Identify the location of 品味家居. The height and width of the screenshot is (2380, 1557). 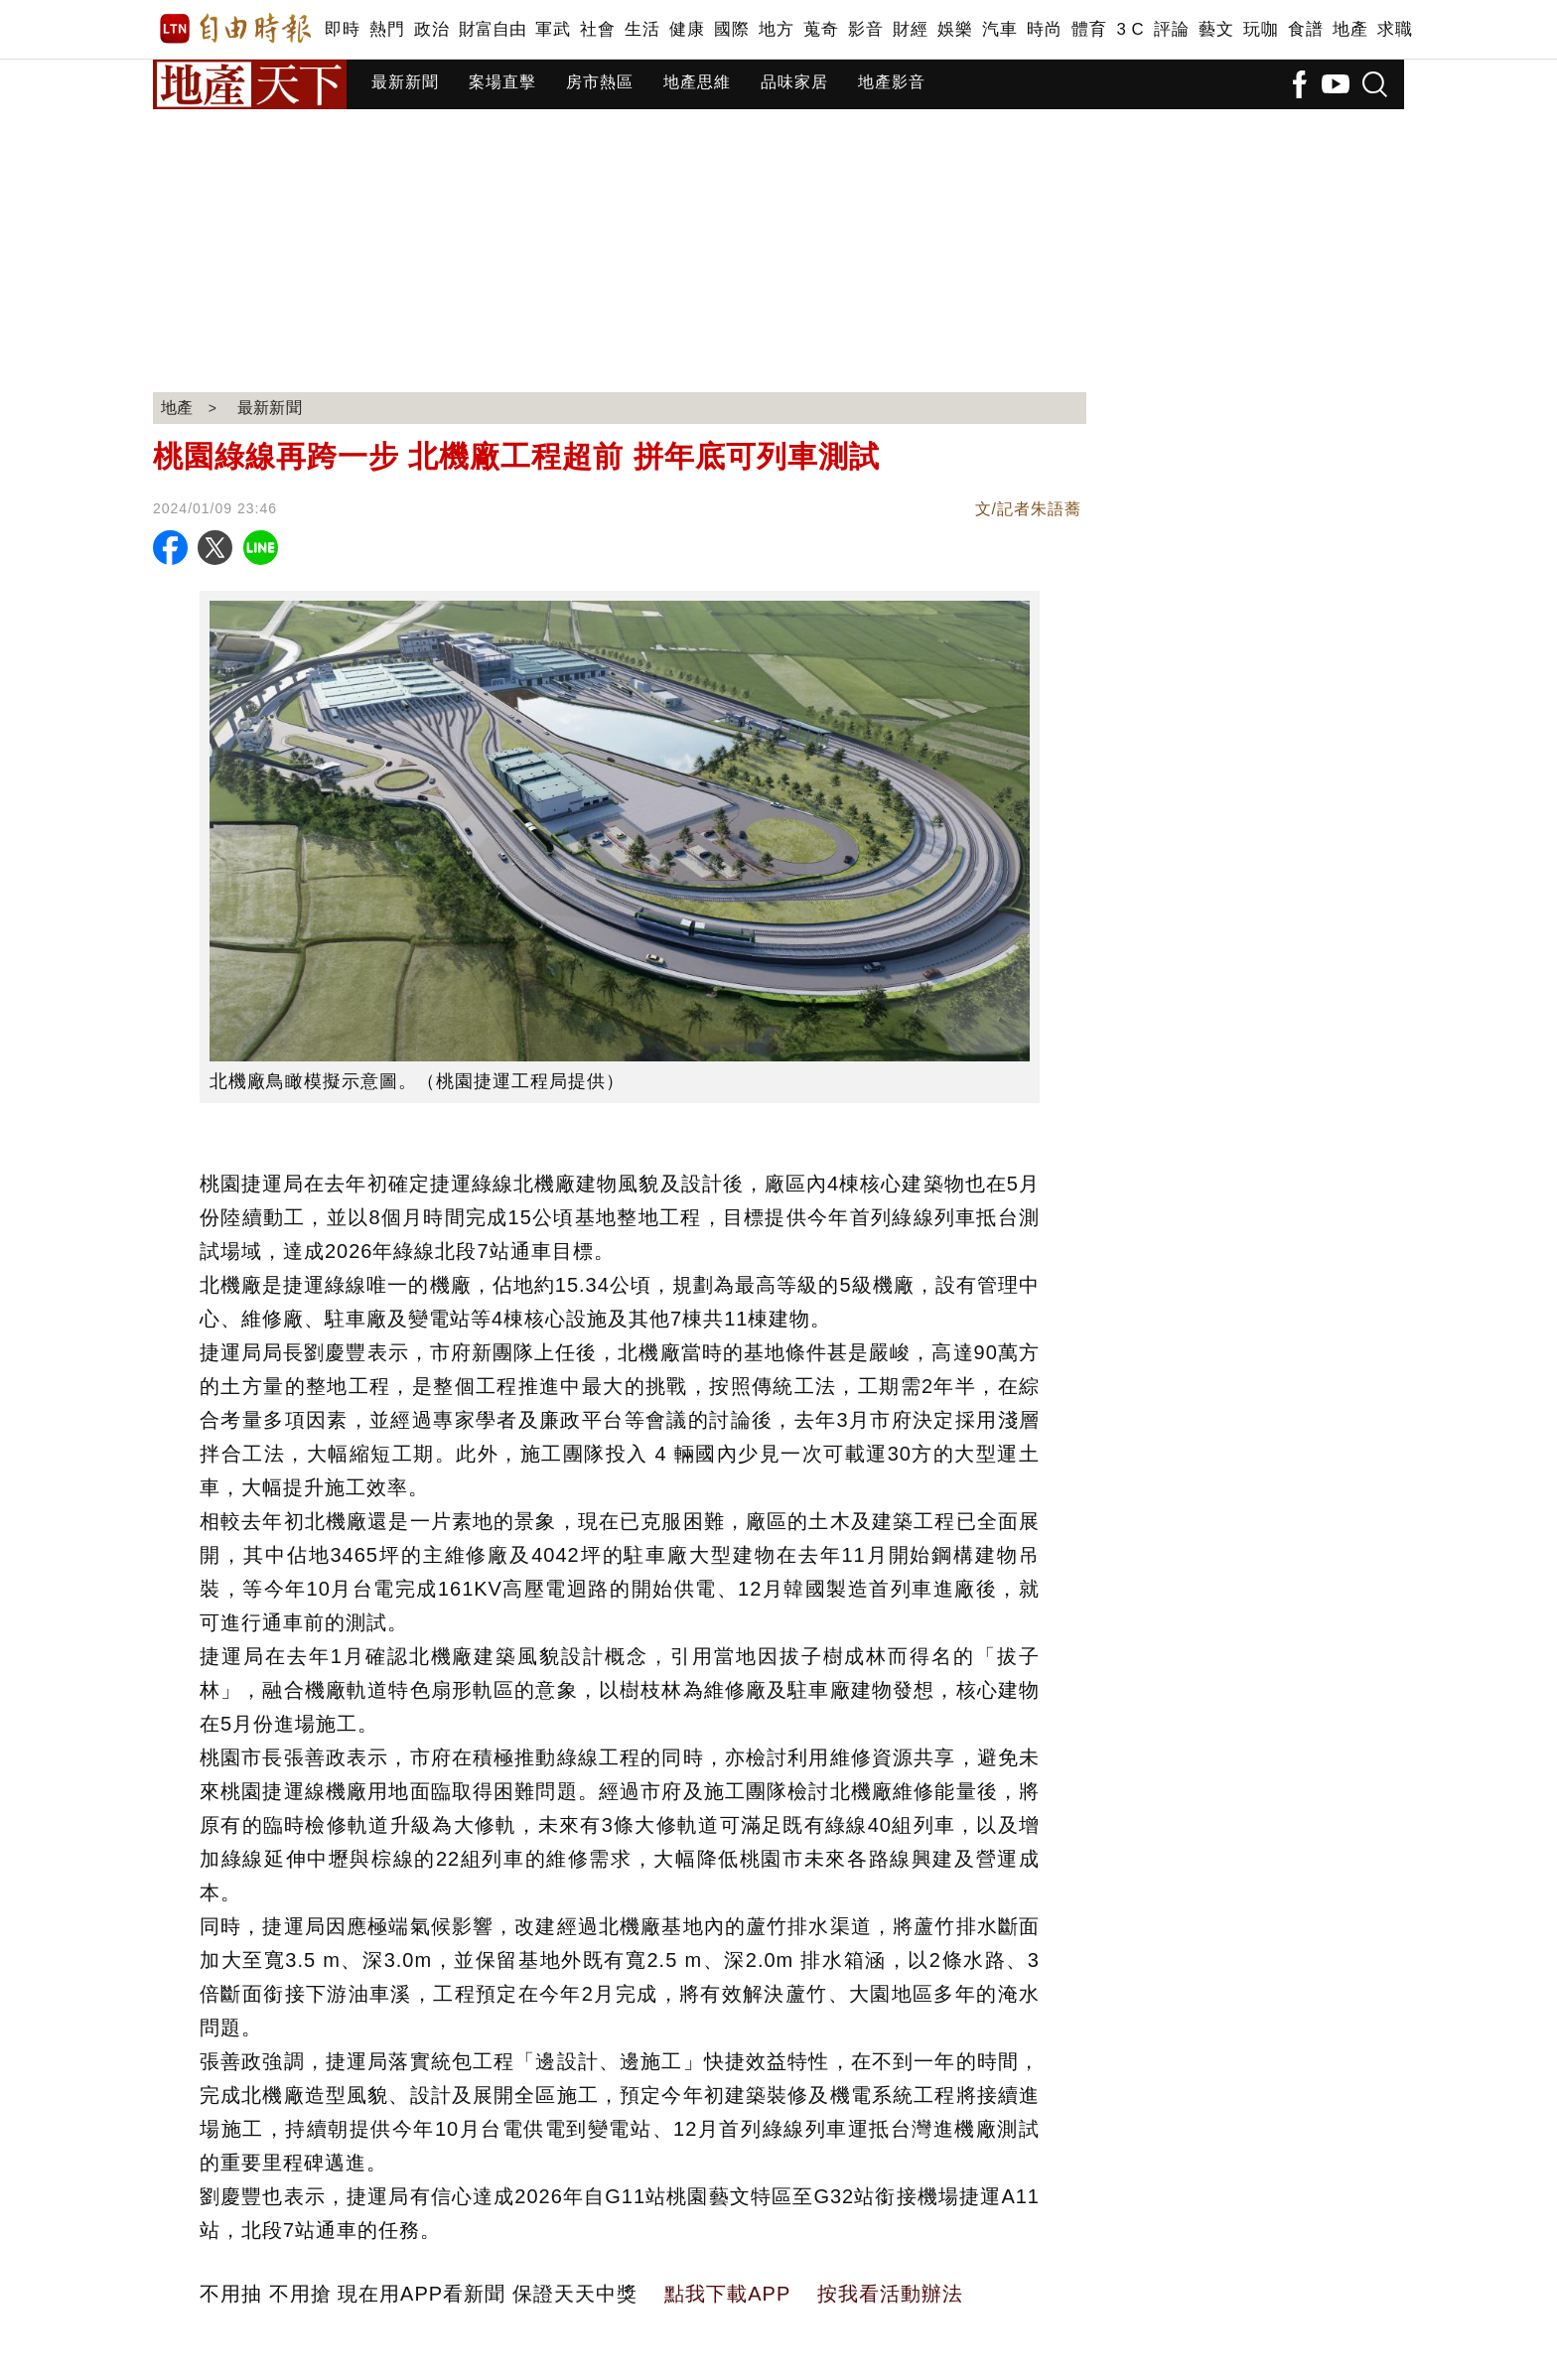
(794, 81).